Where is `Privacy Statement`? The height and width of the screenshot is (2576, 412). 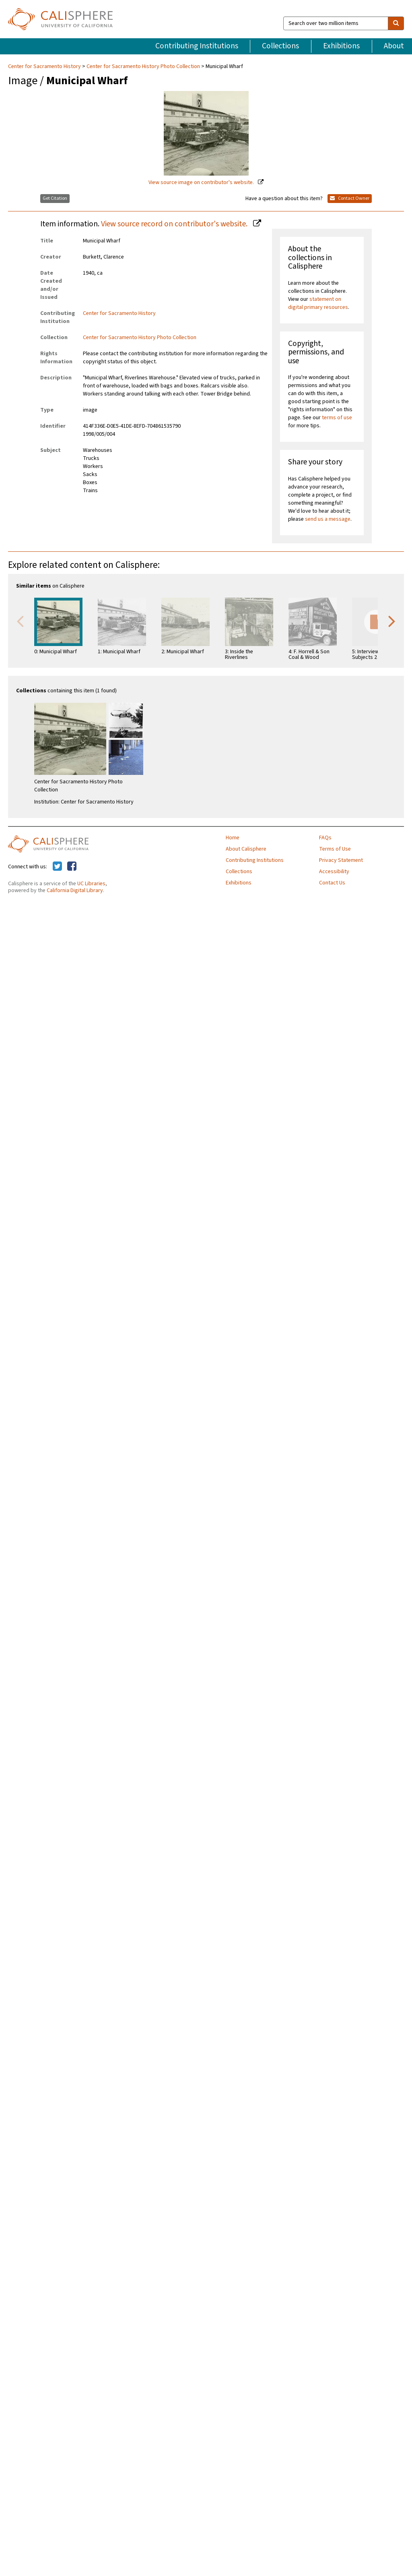
Privacy Statement is located at coordinates (341, 860).